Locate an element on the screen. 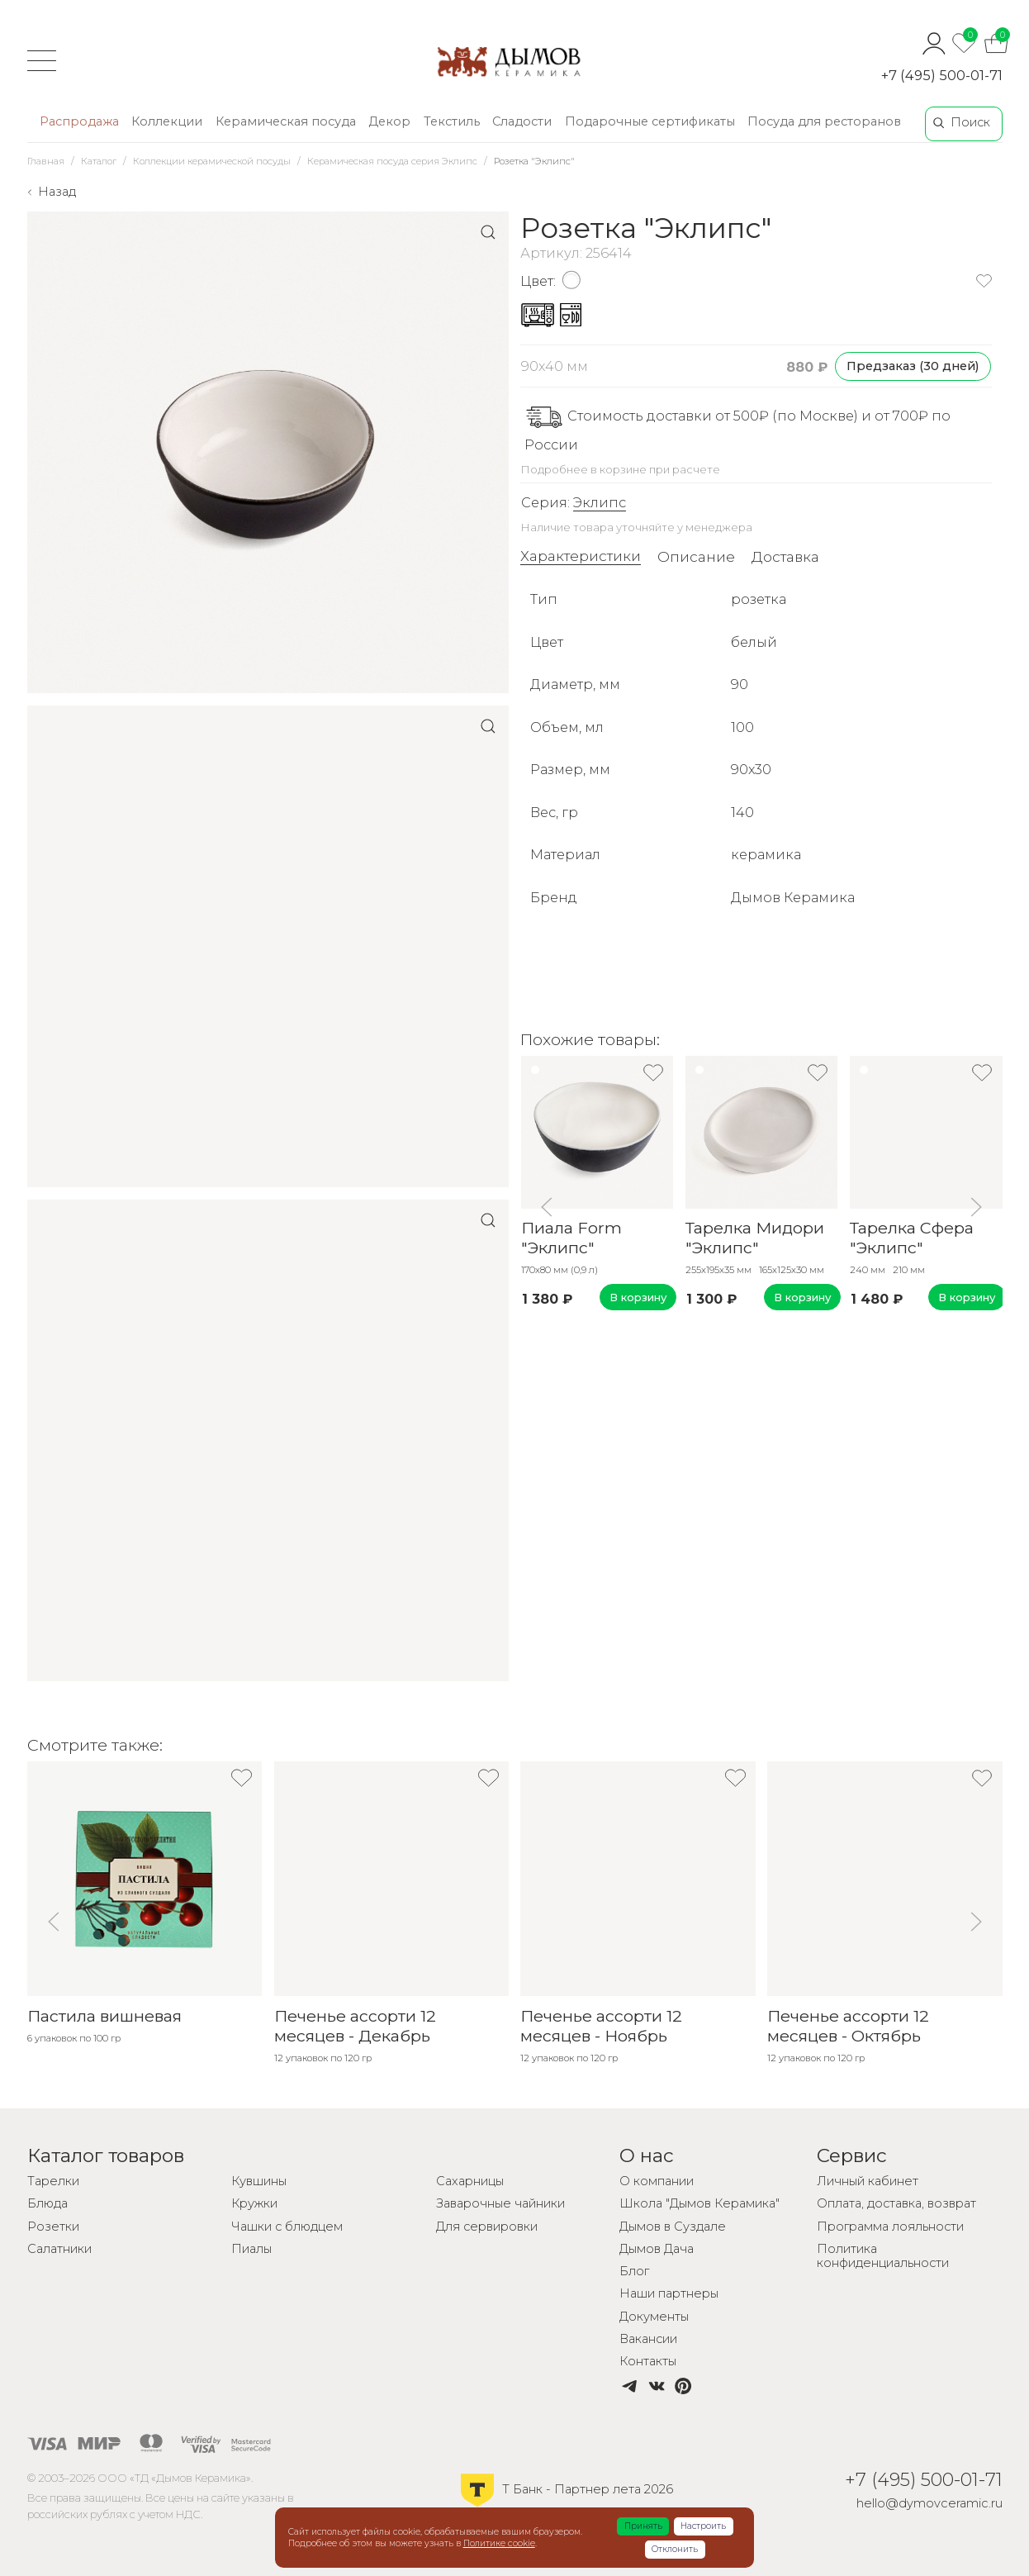 The height and width of the screenshot is (2576, 1029). Печенье ассорти 12 месяцев - Октябрь is located at coordinates (848, 2026).